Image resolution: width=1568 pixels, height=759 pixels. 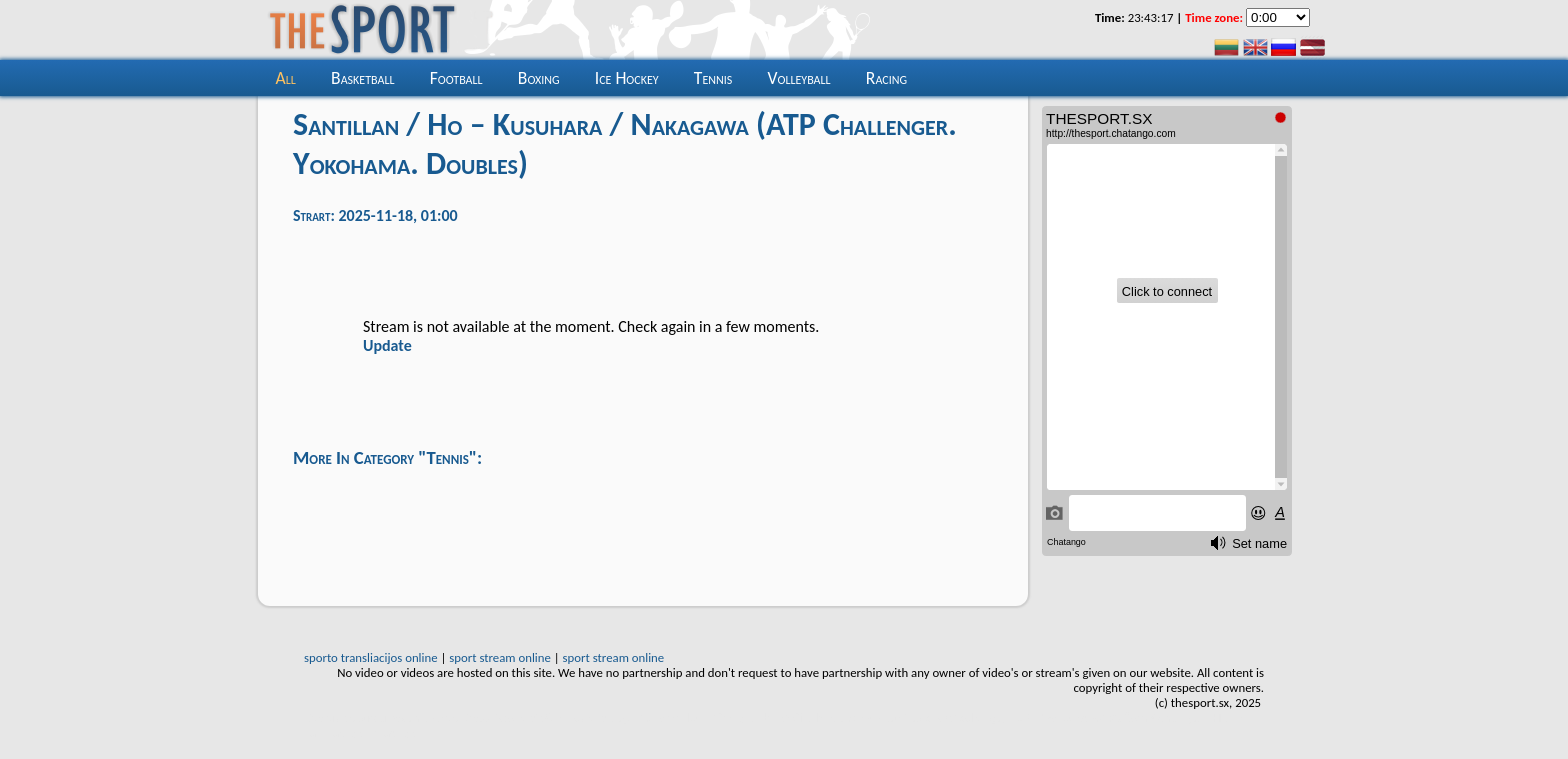 What do you see at coordinates (286, 78) in the screenshot?
I see `all` at bounding box center [286, 78].